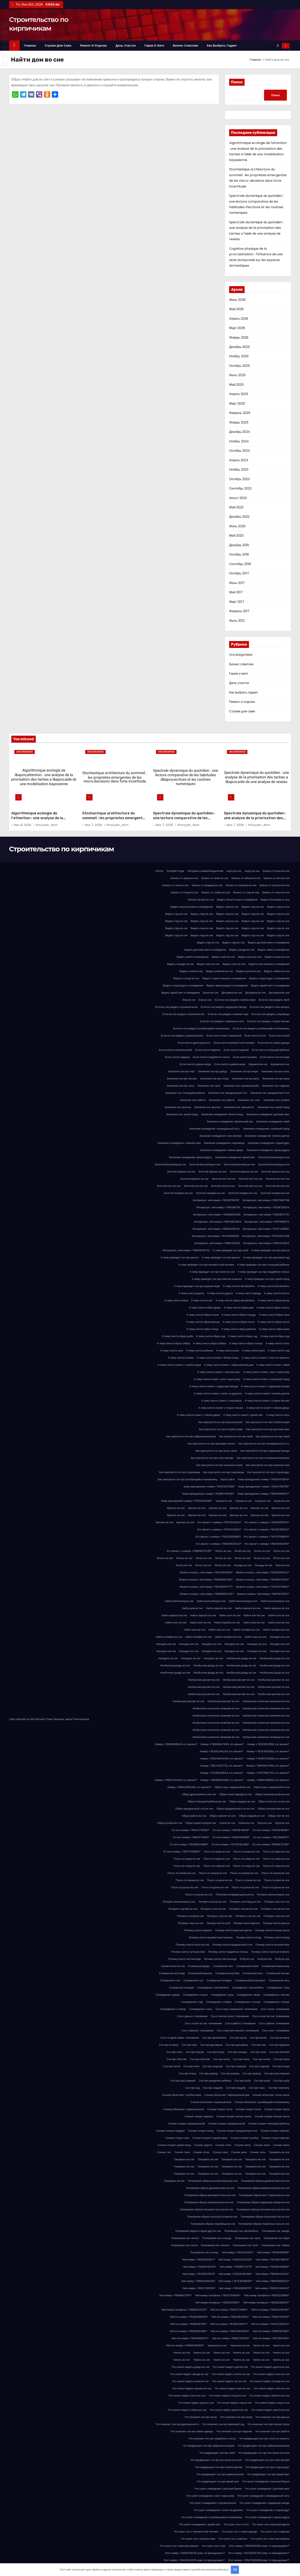  What do you see at coordinates (212, 1272) in the screenshot?
I see `К чему приводит сон про полет во сне` at bounding box center [212, 1272].